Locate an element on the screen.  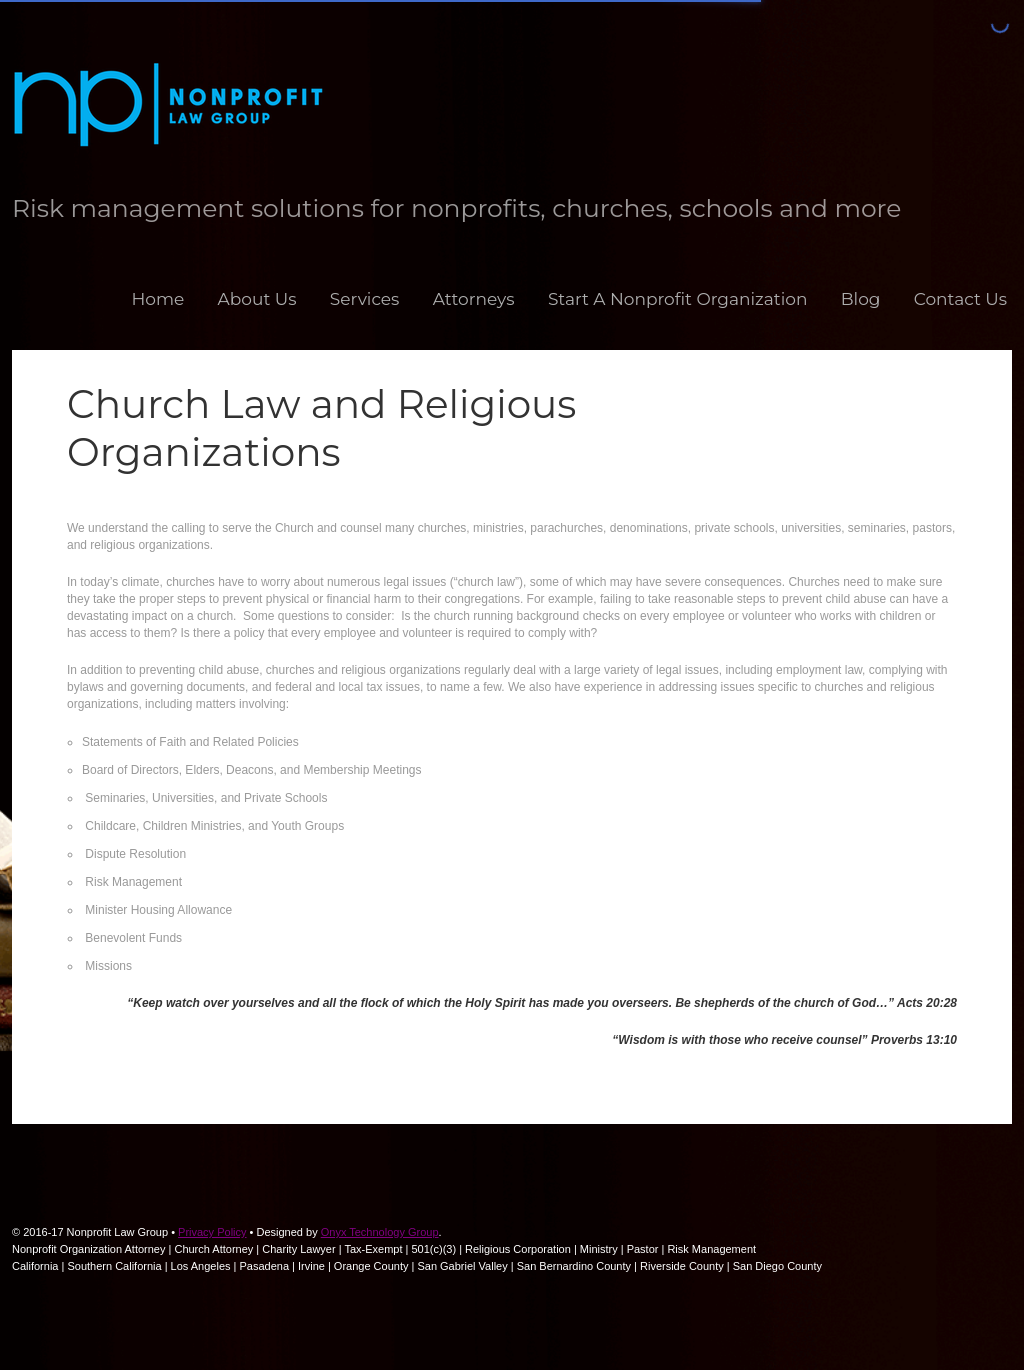
Onyx Technology Group is located at coordinates (380, 1232).